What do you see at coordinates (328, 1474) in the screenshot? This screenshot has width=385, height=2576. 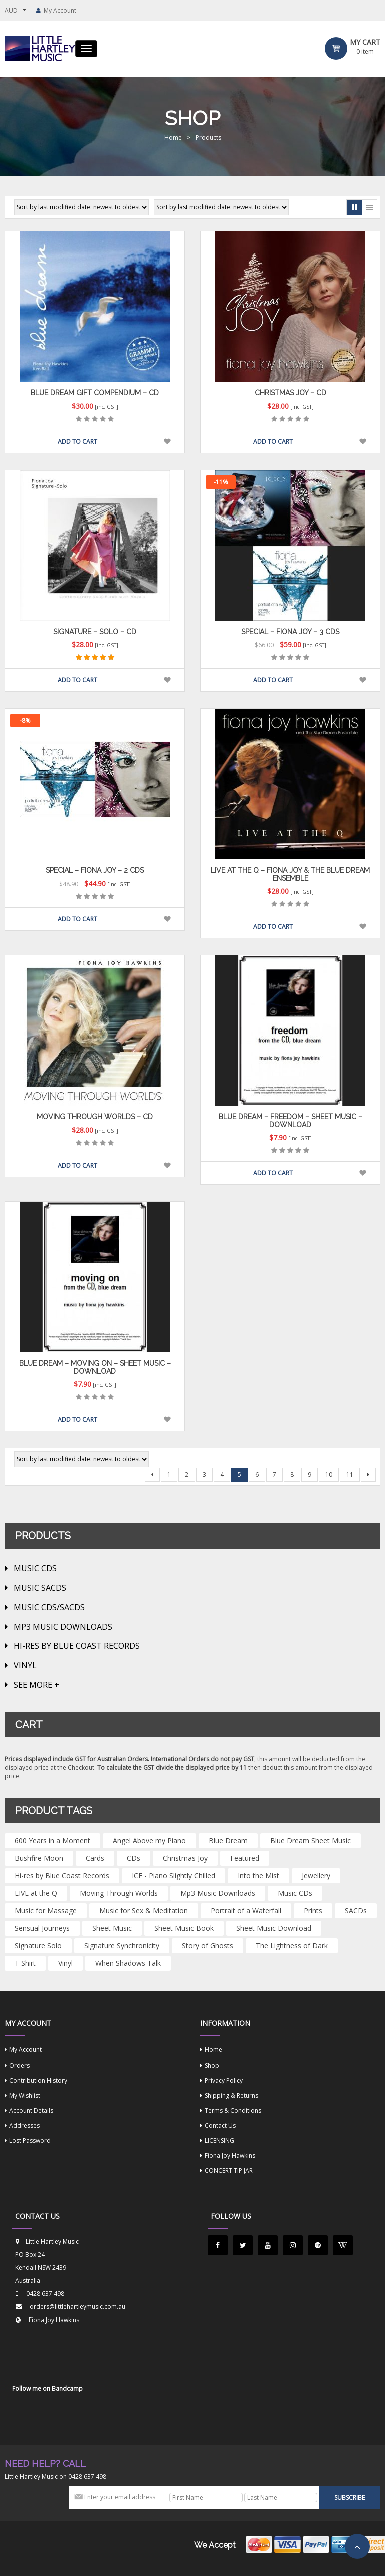 I see `10 [Page 10]` at bounding box center [328, 1474].